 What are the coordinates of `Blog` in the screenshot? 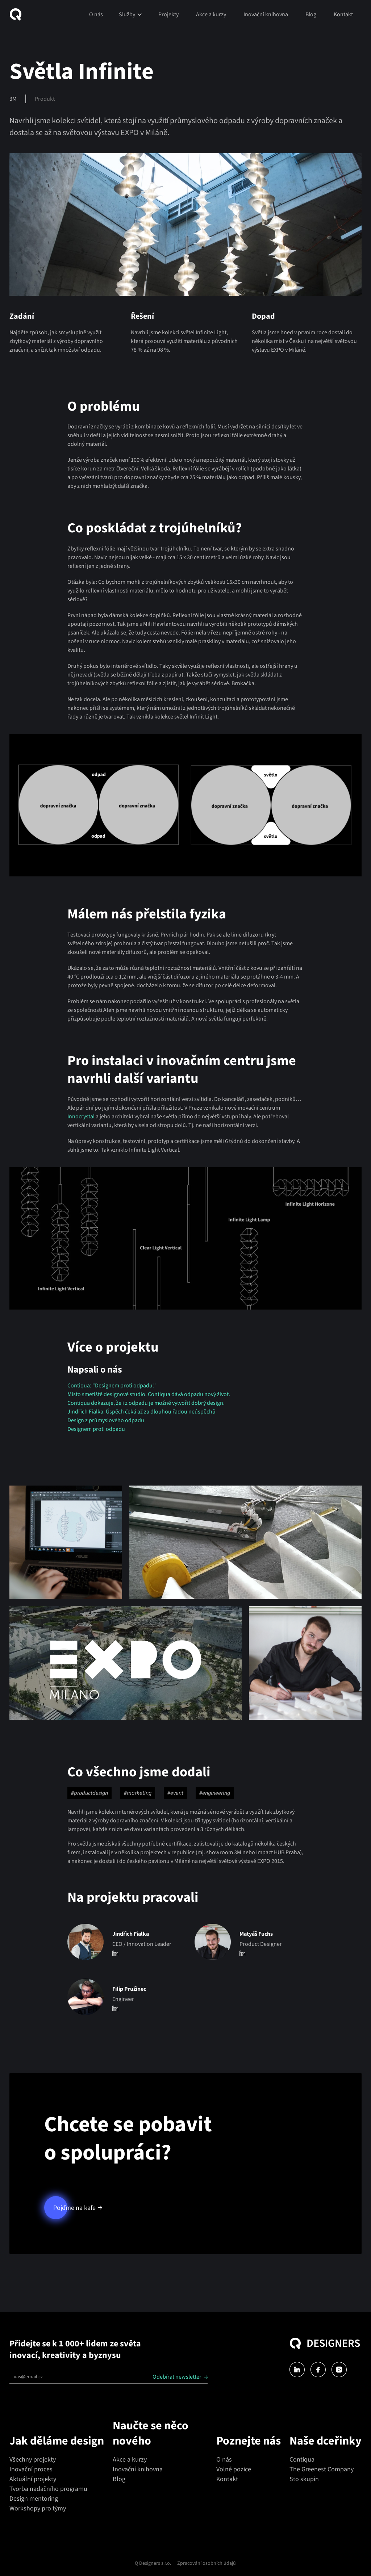 It's located at (310, 14).